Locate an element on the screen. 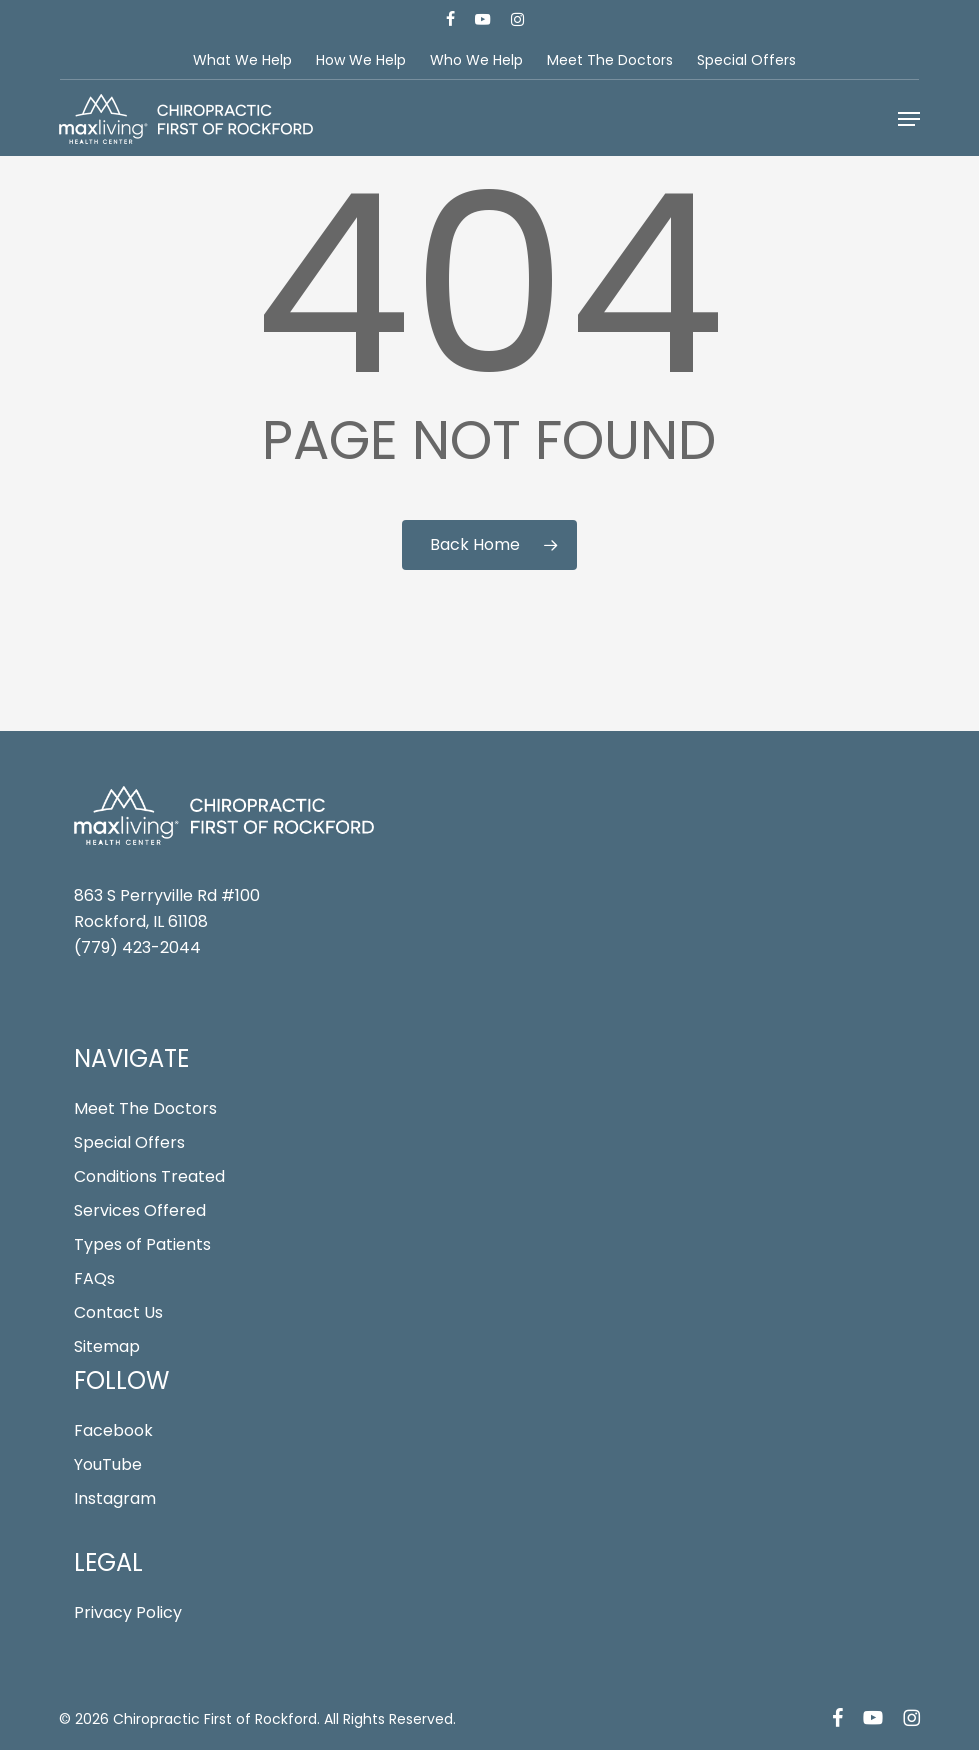  Services Offered is located at coordinates (140, 1210).